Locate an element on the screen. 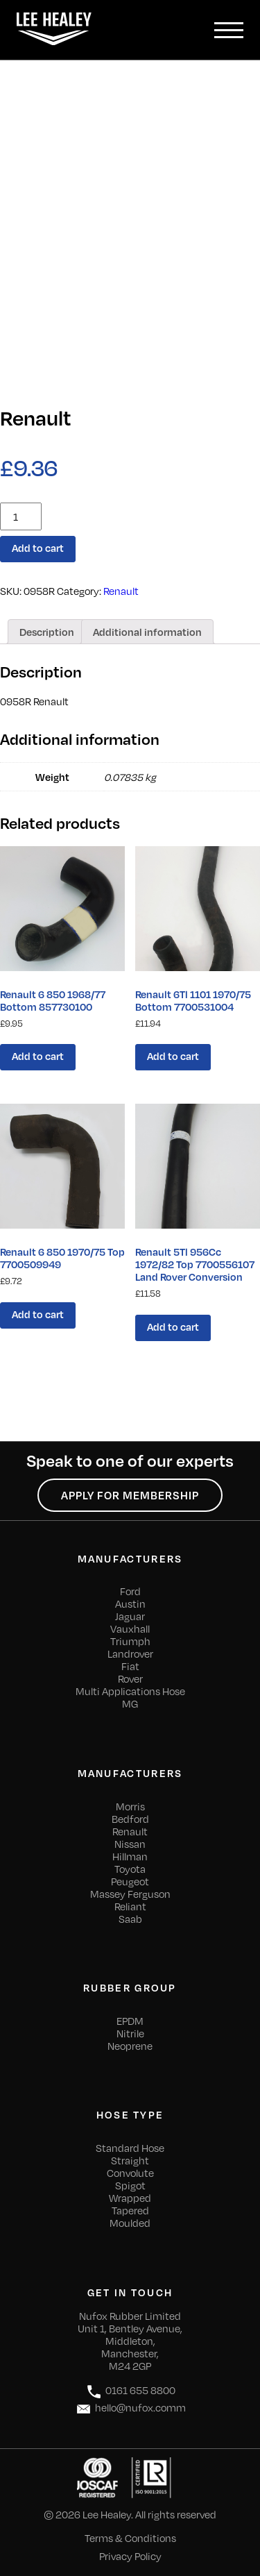  Nissan is located at coordinates (130, 1843).